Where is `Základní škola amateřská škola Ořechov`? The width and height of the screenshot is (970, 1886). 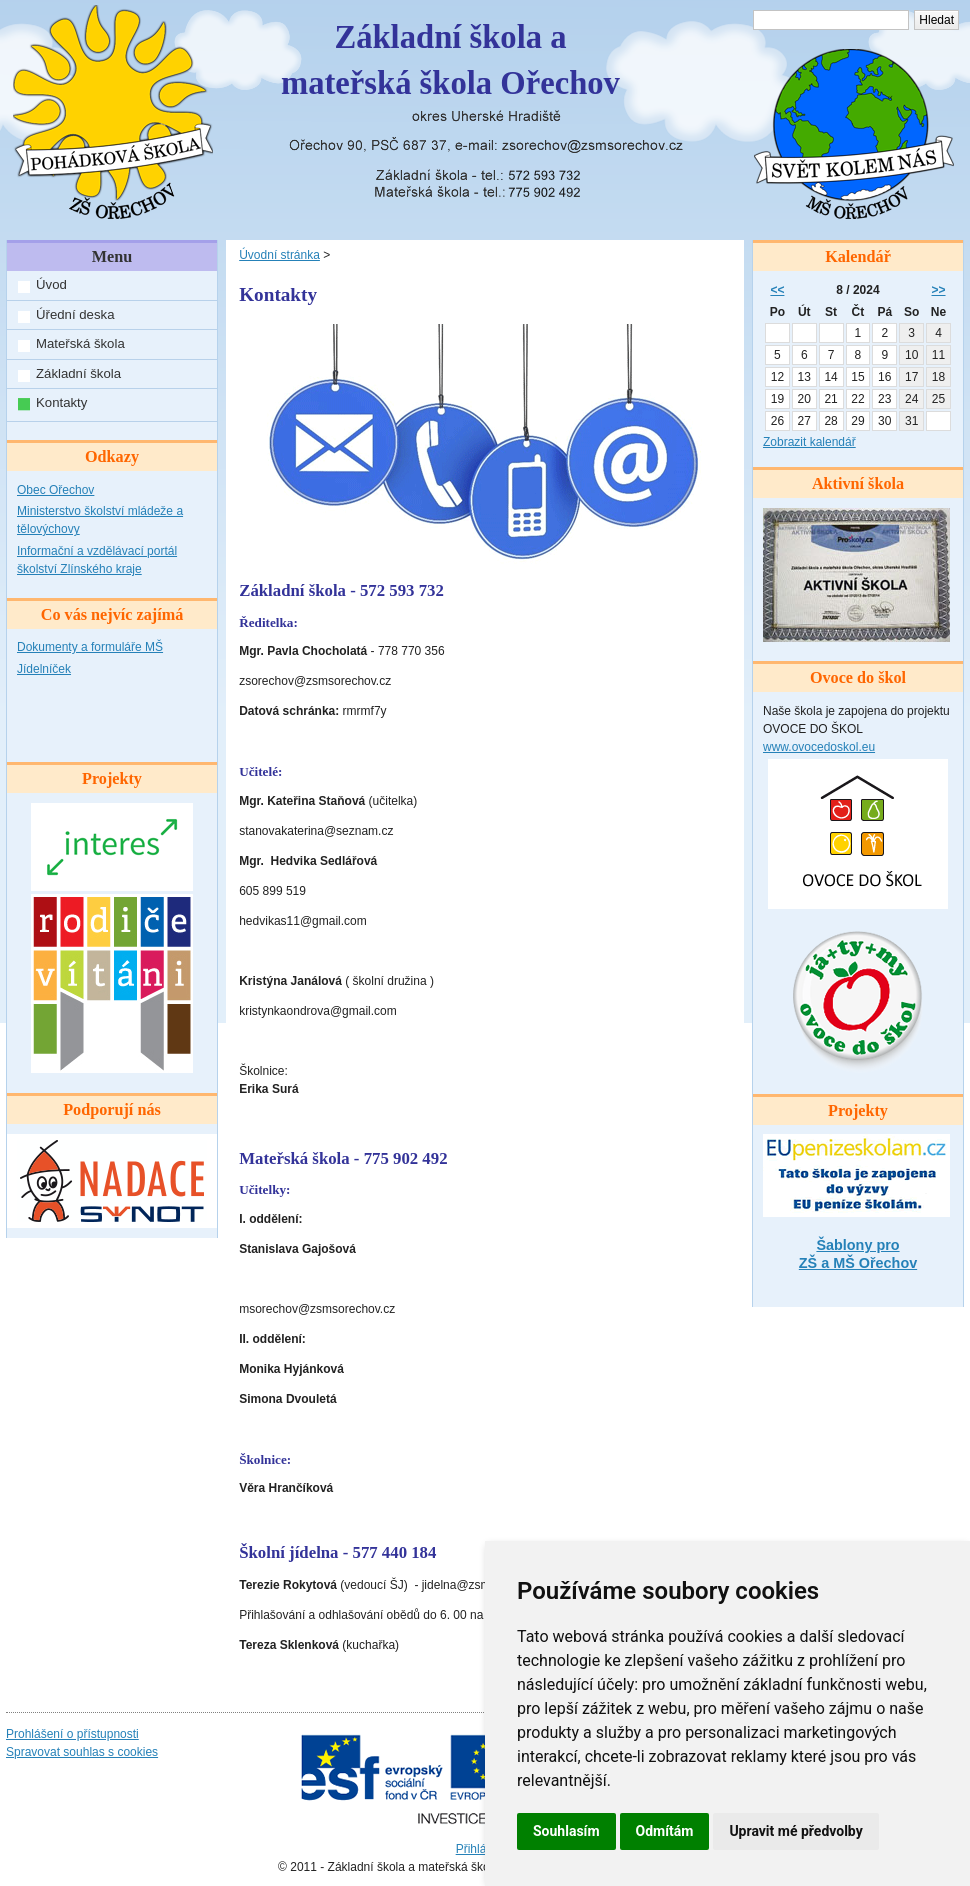
Základní škola amateřská škola Ořechov is located at coordinates (450, 60).